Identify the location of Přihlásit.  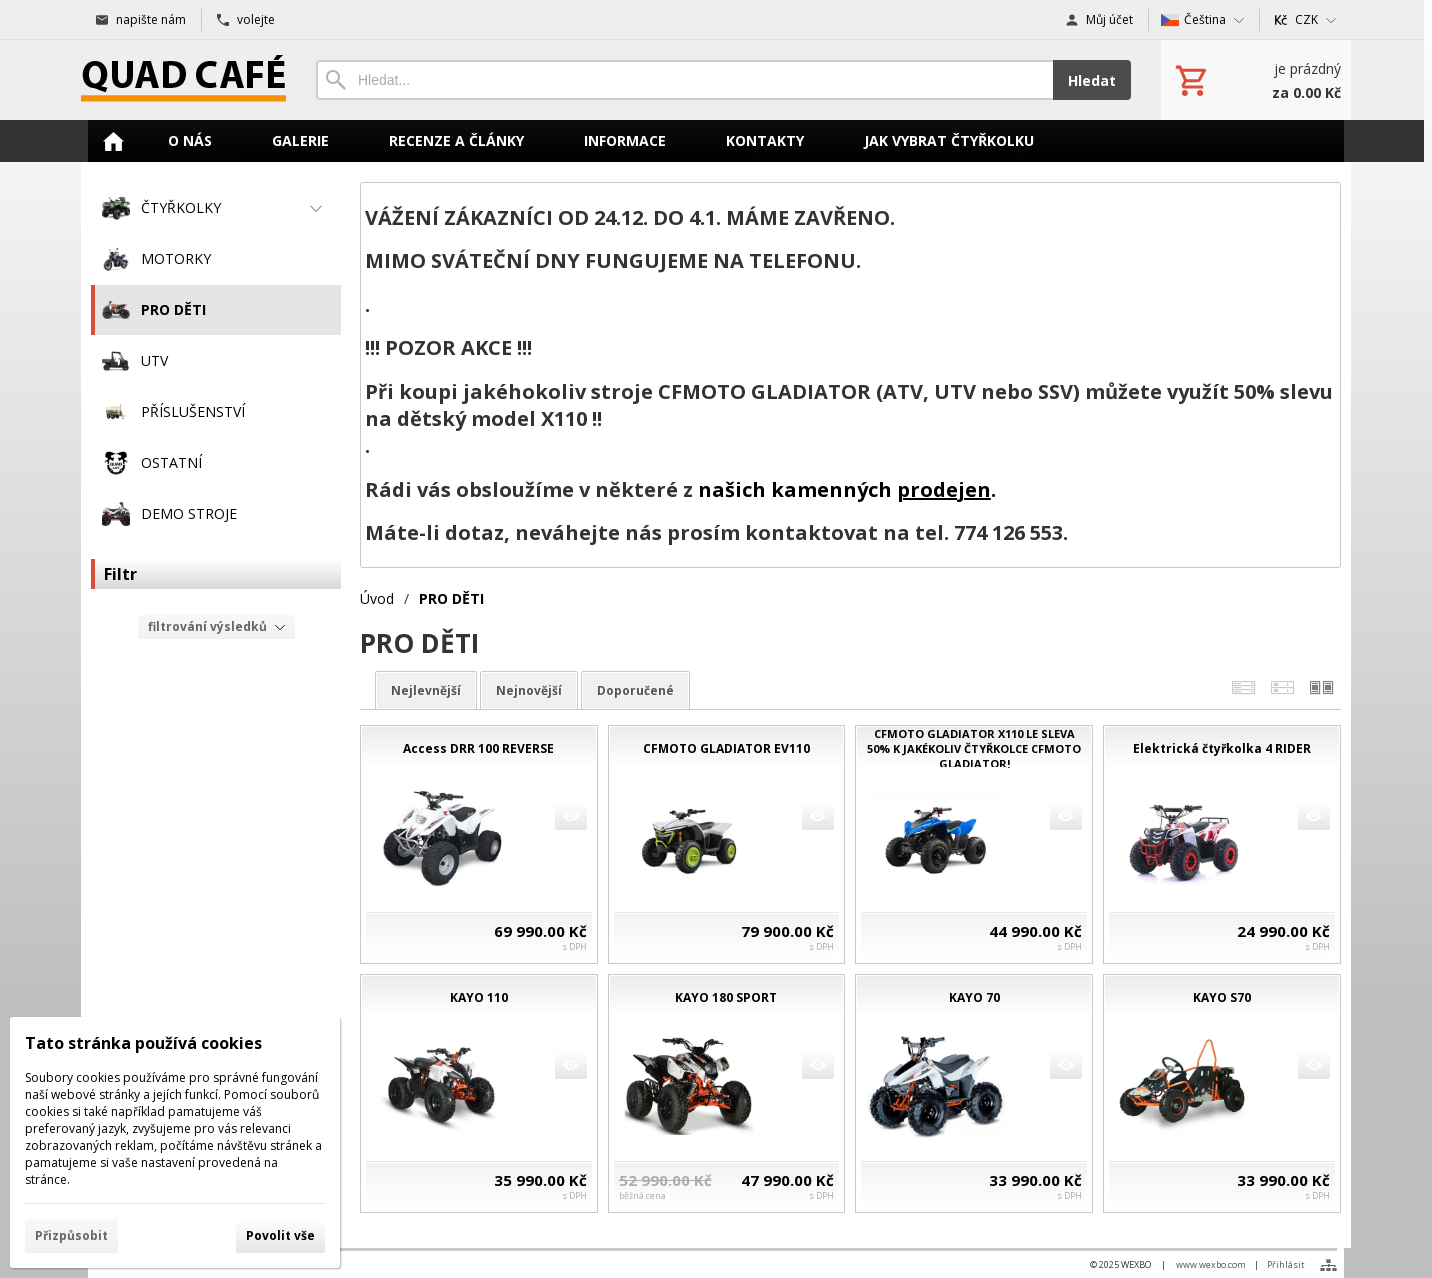
(1286, 1264).